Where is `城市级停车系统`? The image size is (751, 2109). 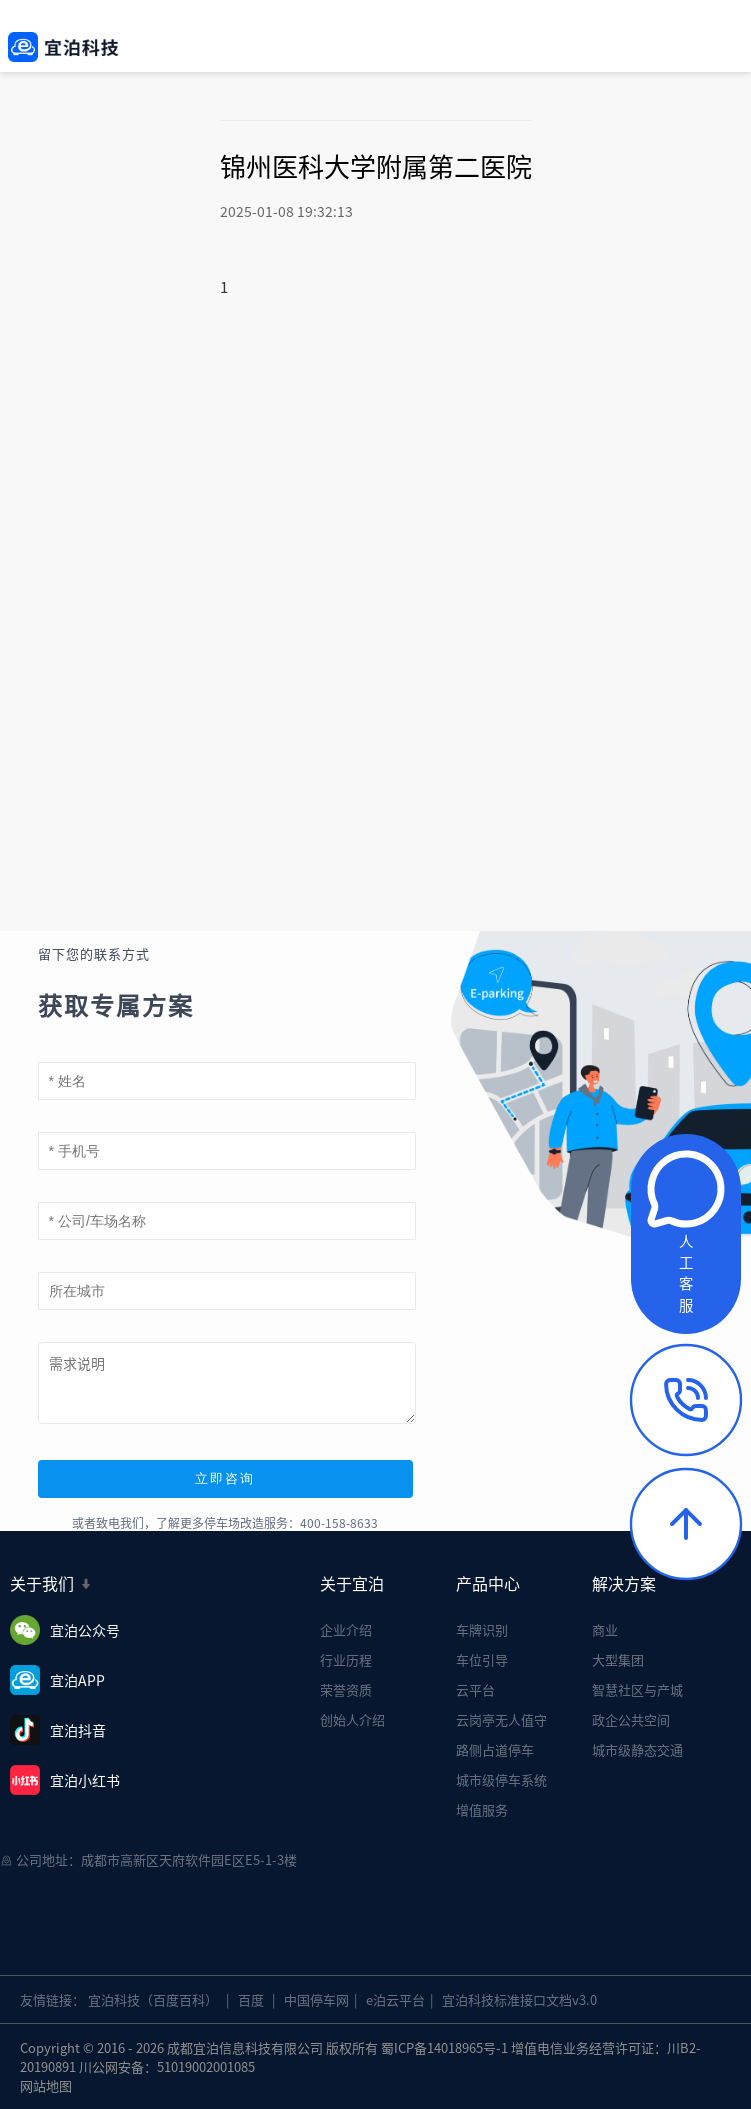
城市级停车系统 is located at coordinates (501, 1779).